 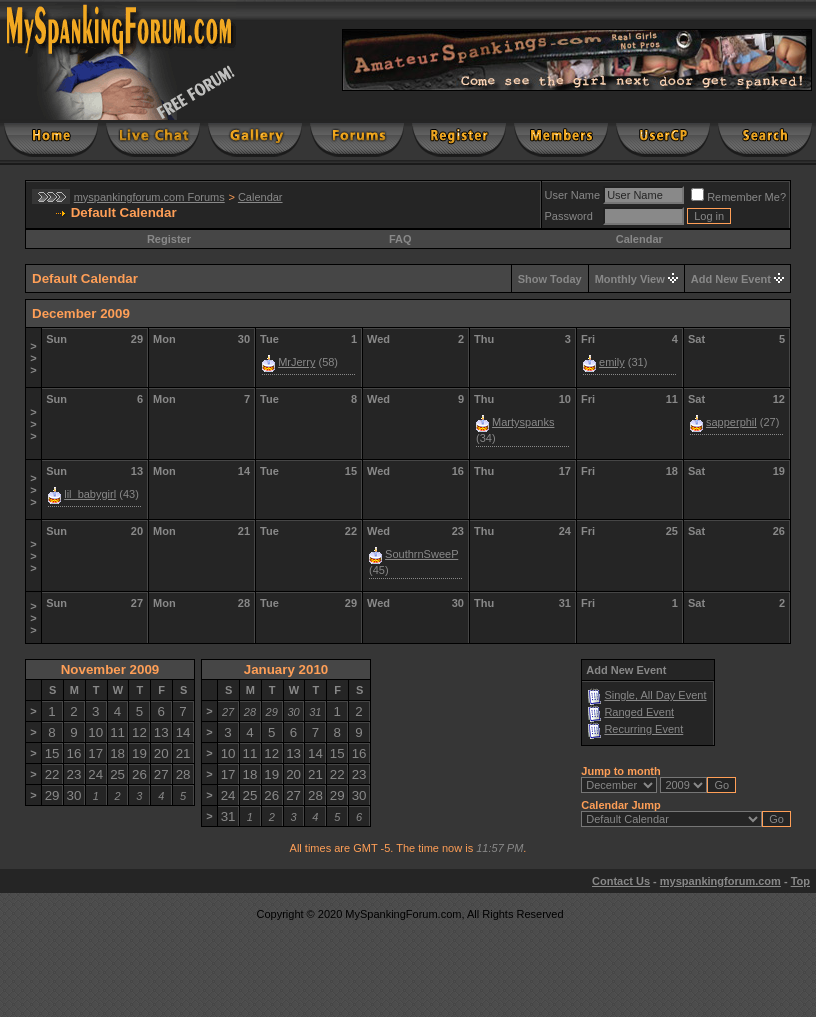 What do you see at coordinates (612, 362) in the screenshot?
I see `emily` at bounding box center [612, 362].